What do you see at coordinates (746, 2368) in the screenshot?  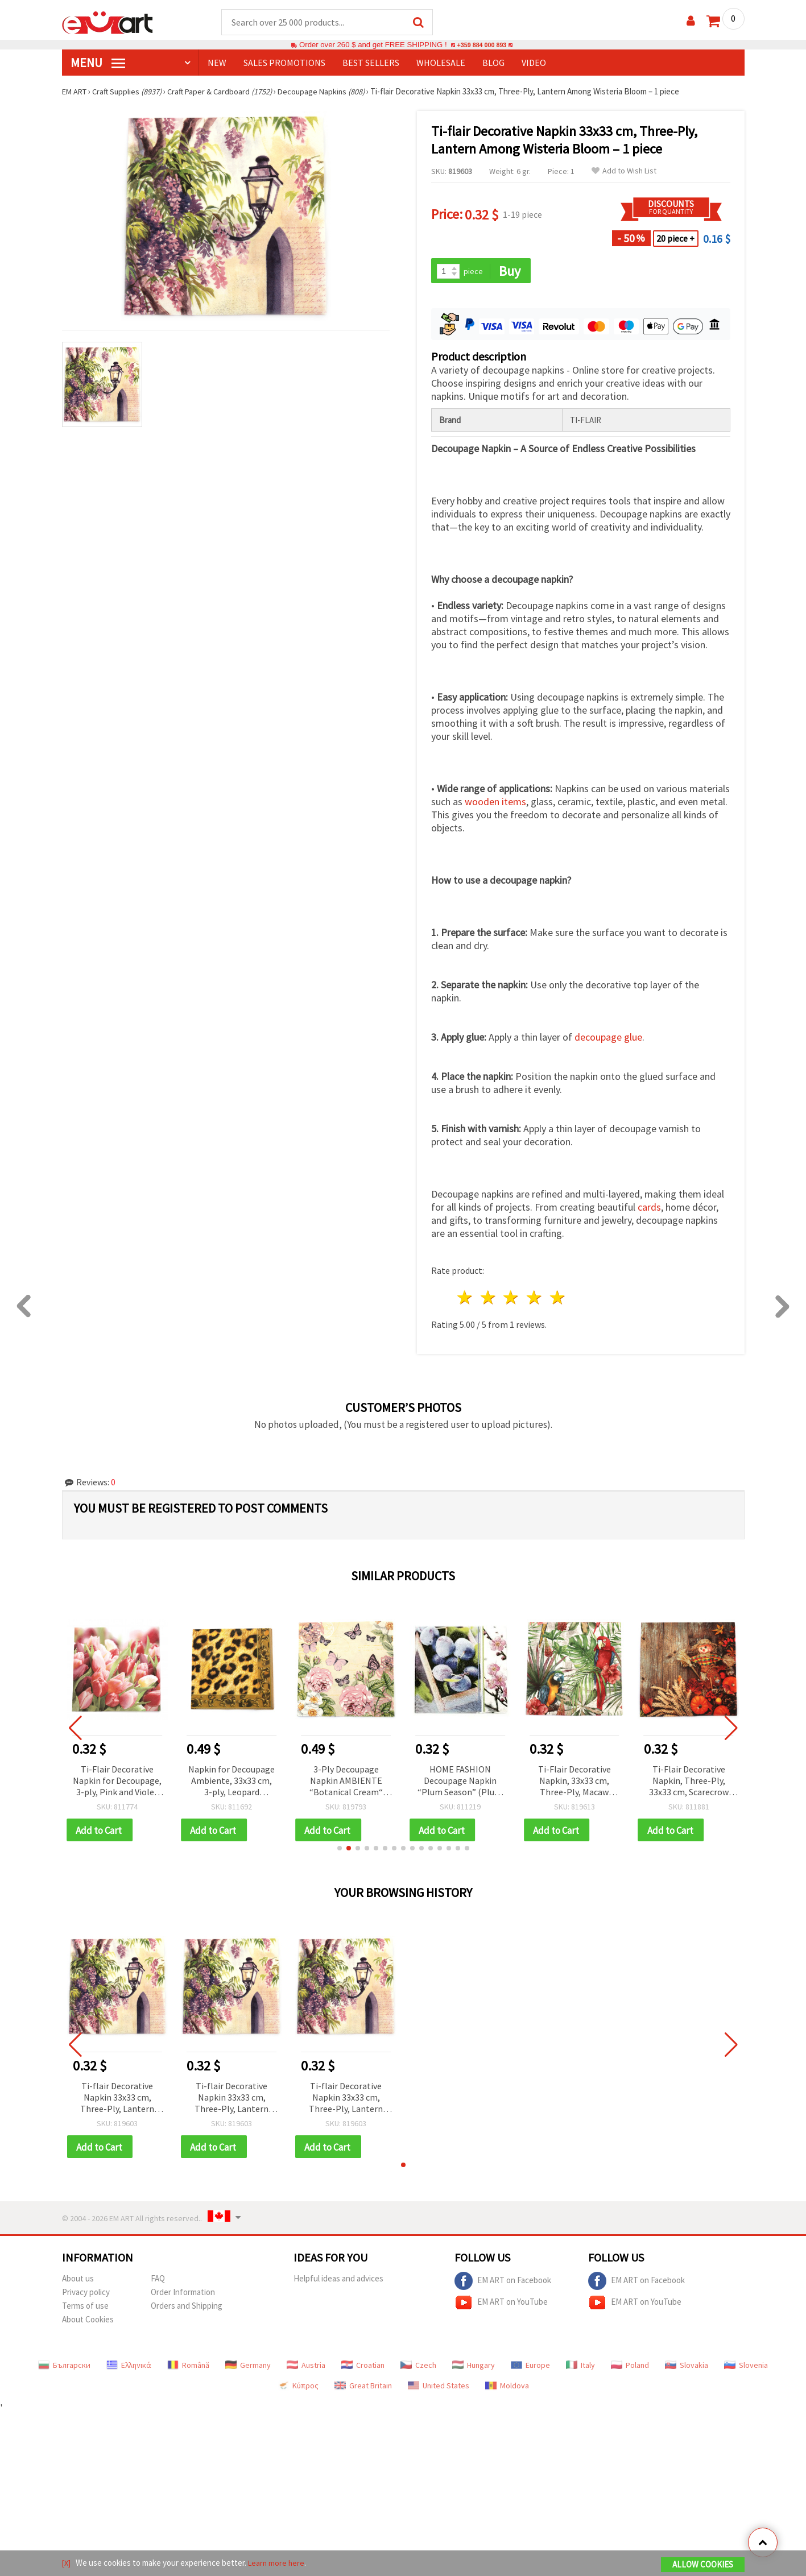 I see `Slovenia` at bounding box center [746, 2368].